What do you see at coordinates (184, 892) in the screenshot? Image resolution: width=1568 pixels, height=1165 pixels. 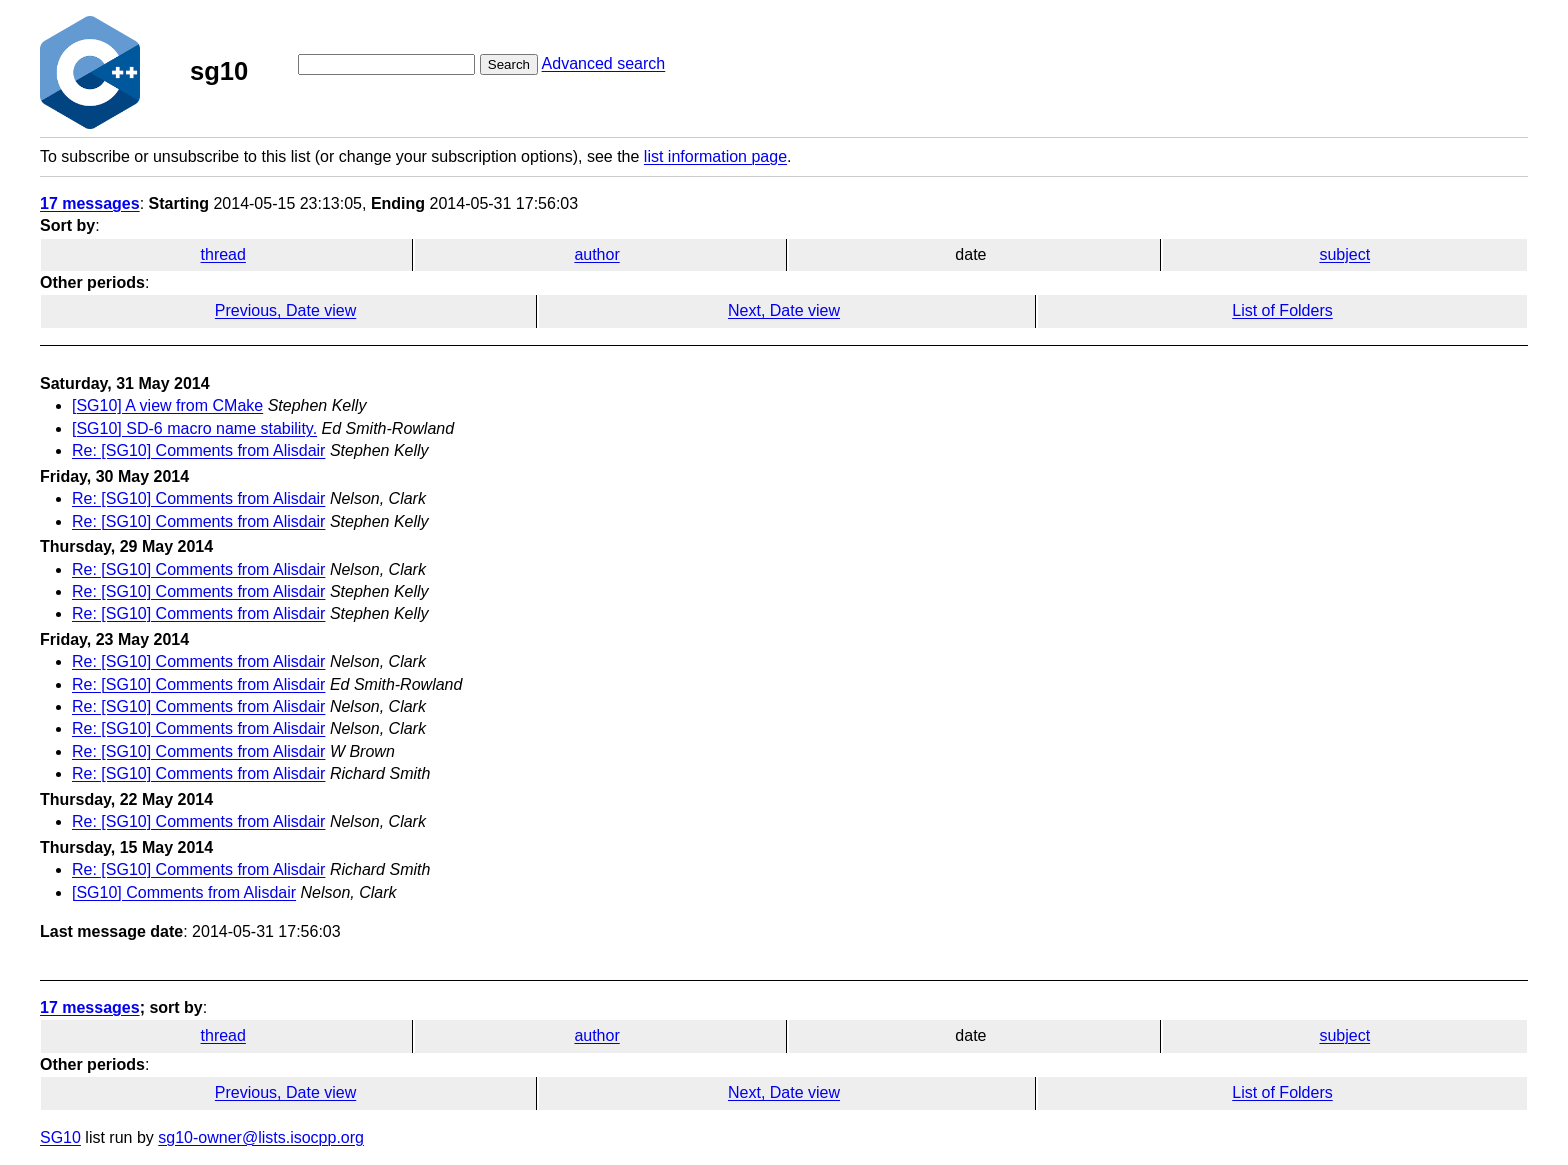 I see `[SG10] Comments from Alisdair` at bounding box center [184, 892].